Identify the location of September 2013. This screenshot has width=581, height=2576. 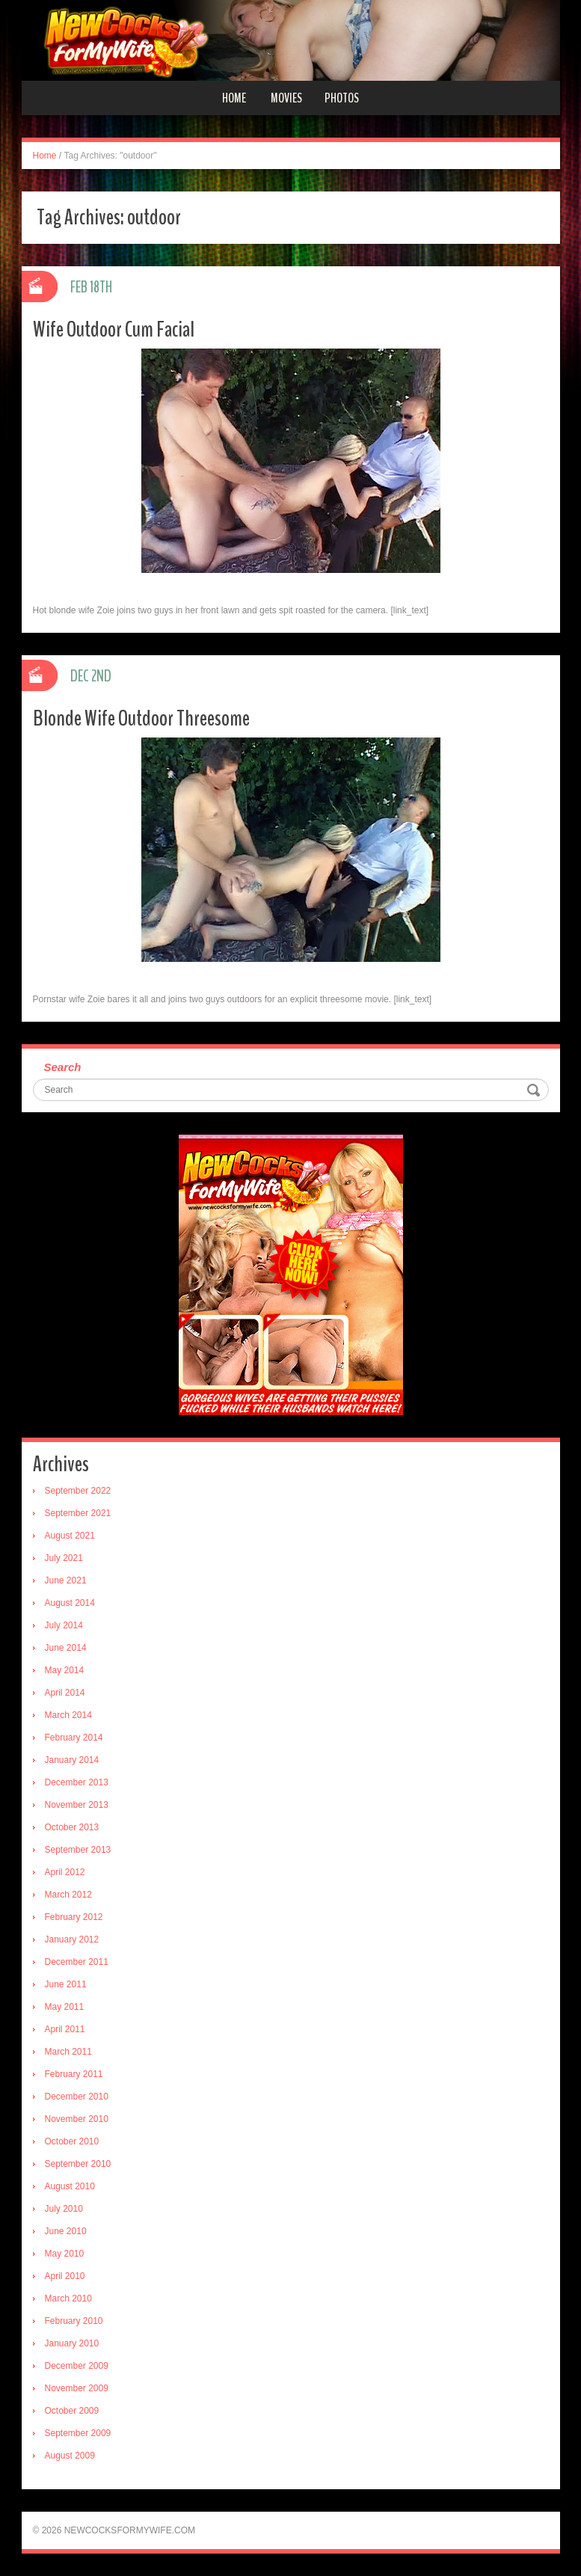
(78, 1849).